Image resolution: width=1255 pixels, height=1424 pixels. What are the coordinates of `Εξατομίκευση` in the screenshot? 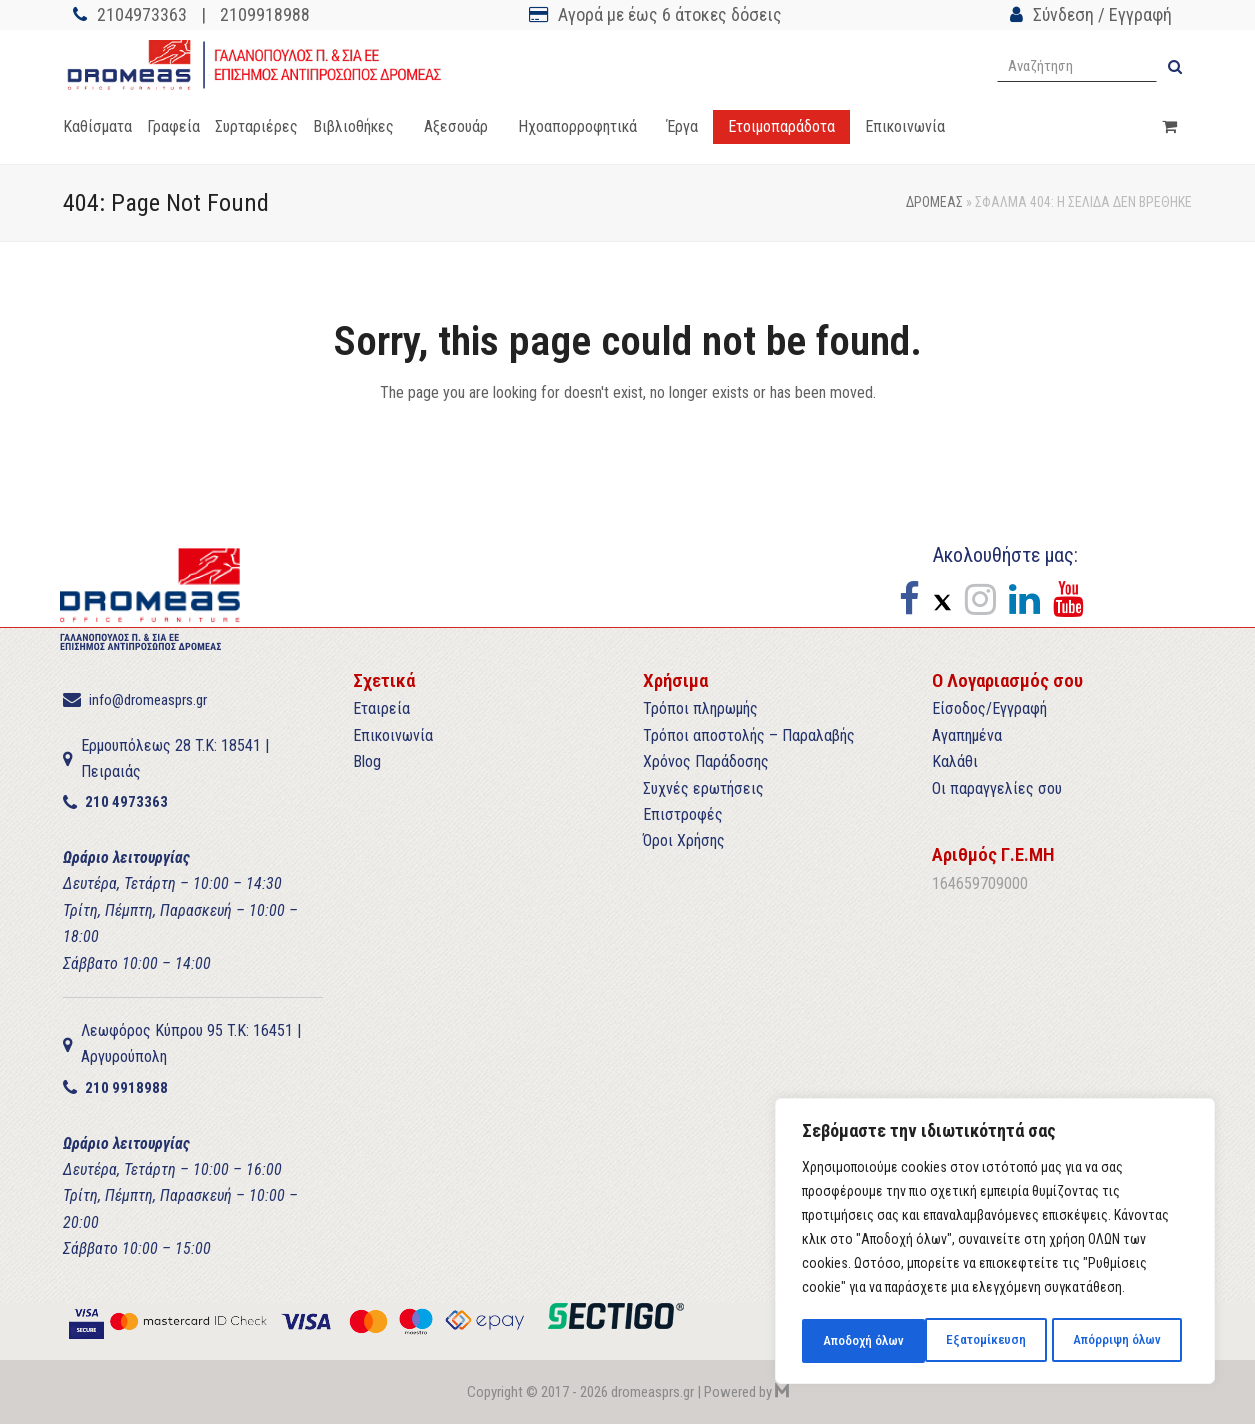 It's located at (861, 1341).